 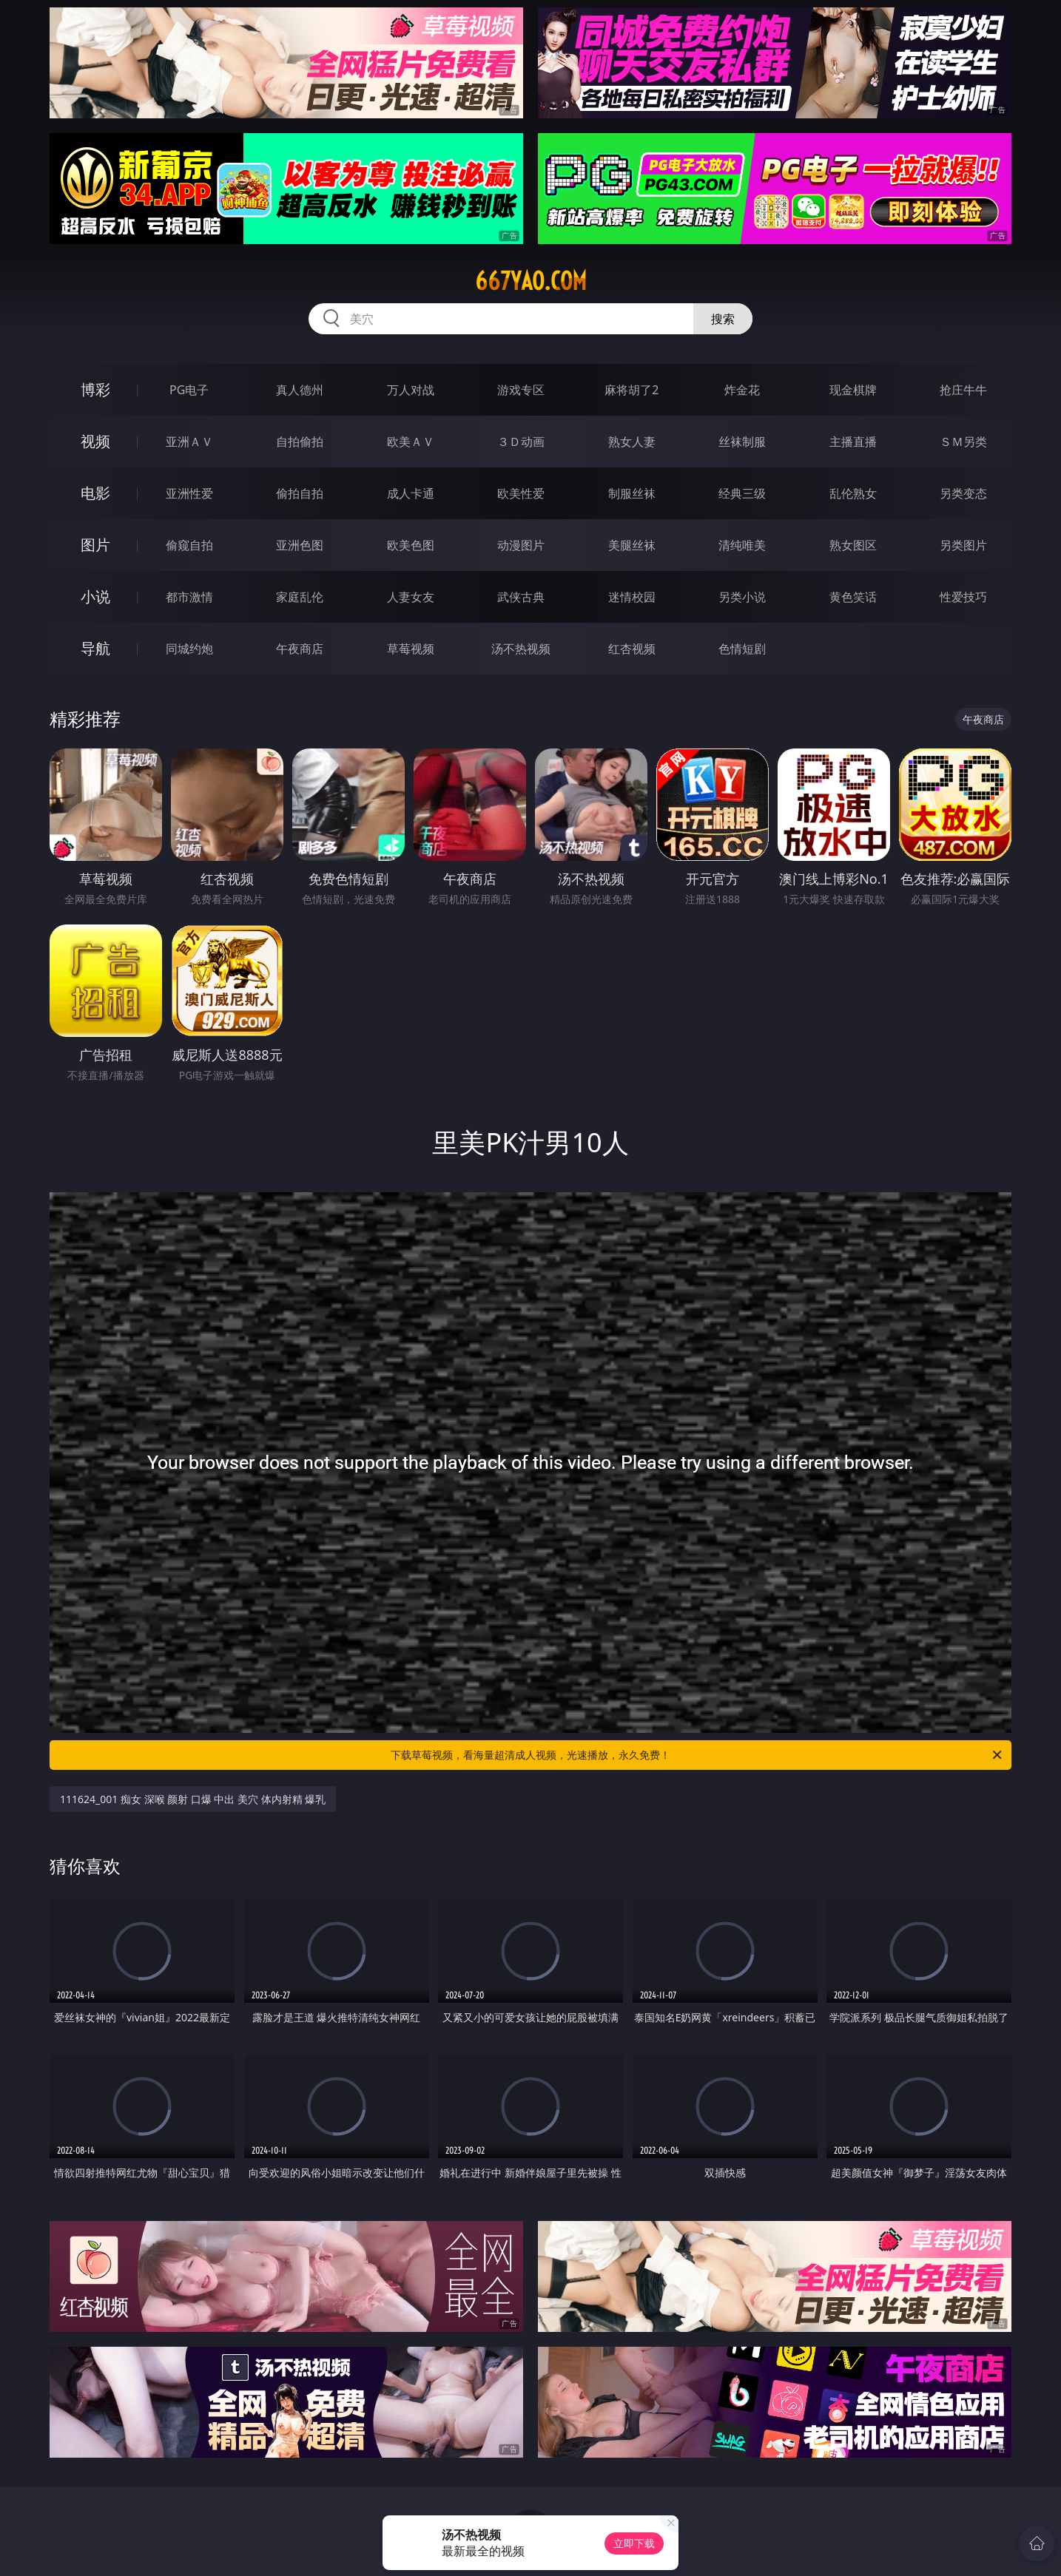 What do you see at coordinates (410, 597) in the screenshot?
I see `人妻女友` at bounding box center [410, 597].